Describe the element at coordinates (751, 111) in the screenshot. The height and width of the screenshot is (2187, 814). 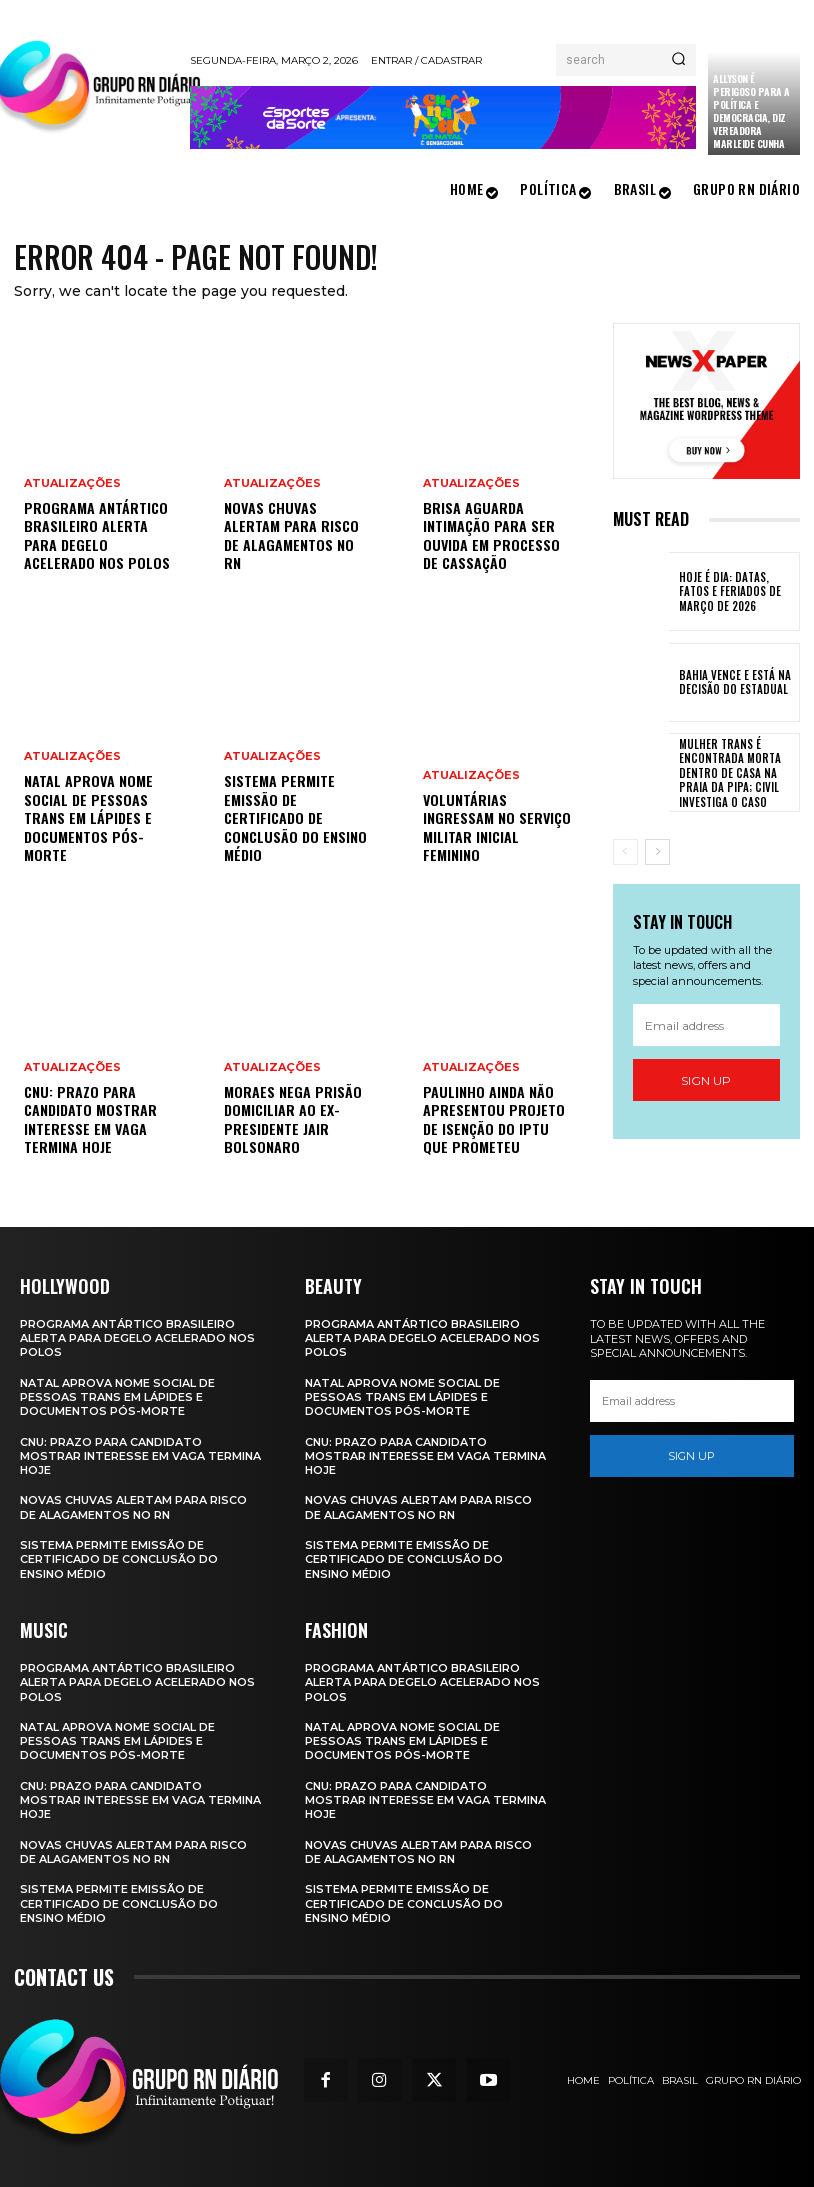
I see `Allyson é perigoso para a política e democracia, diz vereadora Marleide Cunha` at that location.